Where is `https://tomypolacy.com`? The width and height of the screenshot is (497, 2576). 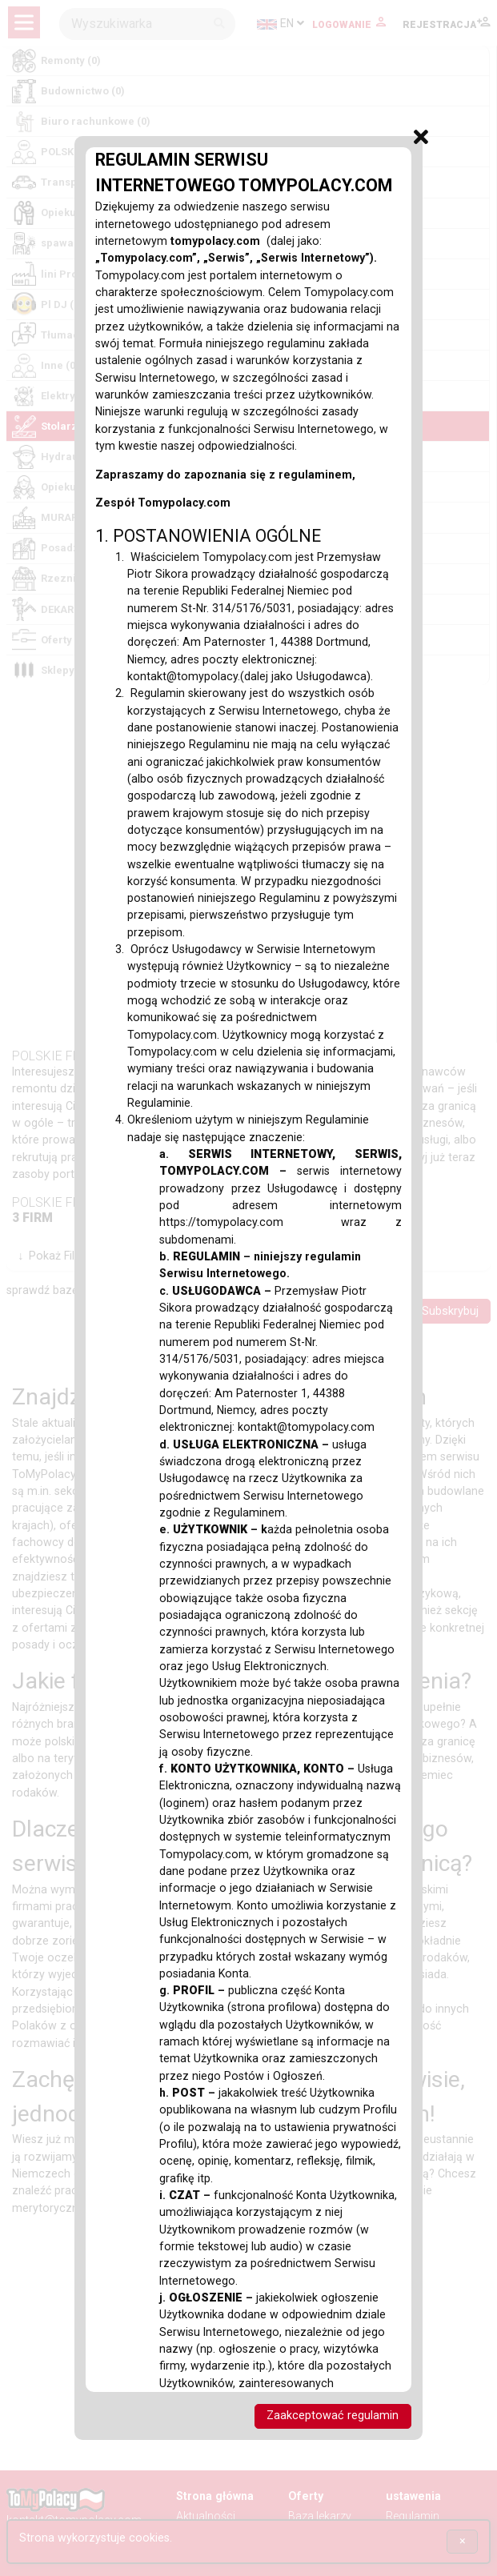
https://tomypolacy.com is located at coordinates (250, 1222).